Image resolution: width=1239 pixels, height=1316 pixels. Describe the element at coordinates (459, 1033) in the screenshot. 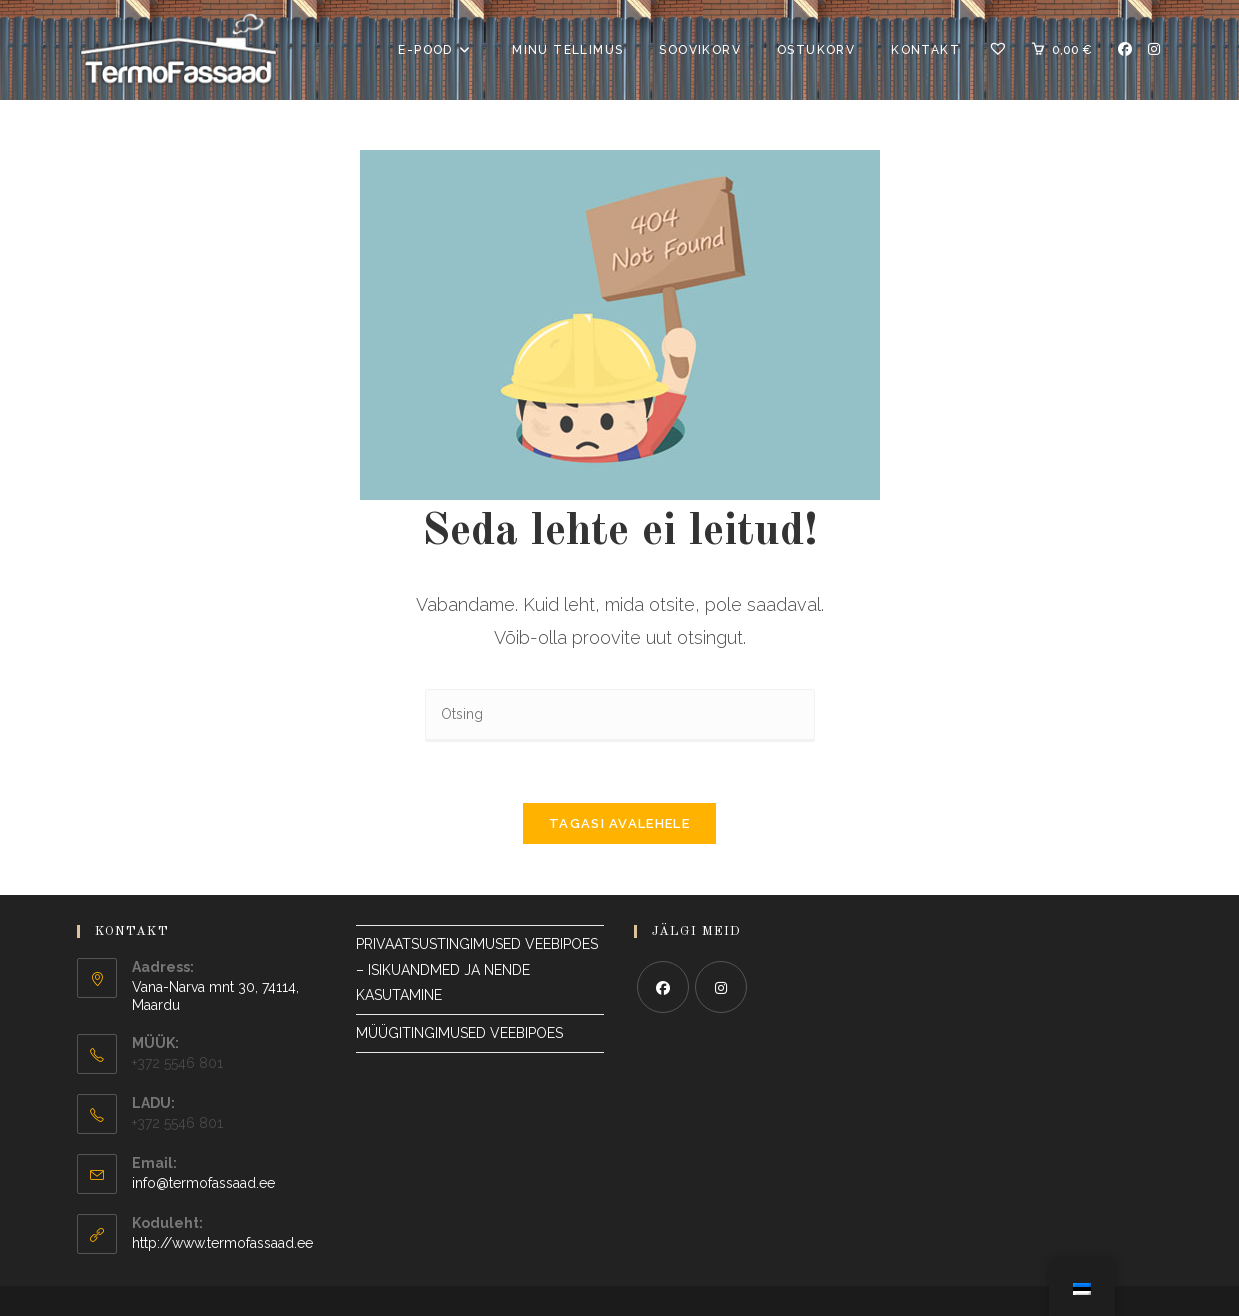

I see `MÜÜGITINGIMUSED VEEBIPOES` at that location.